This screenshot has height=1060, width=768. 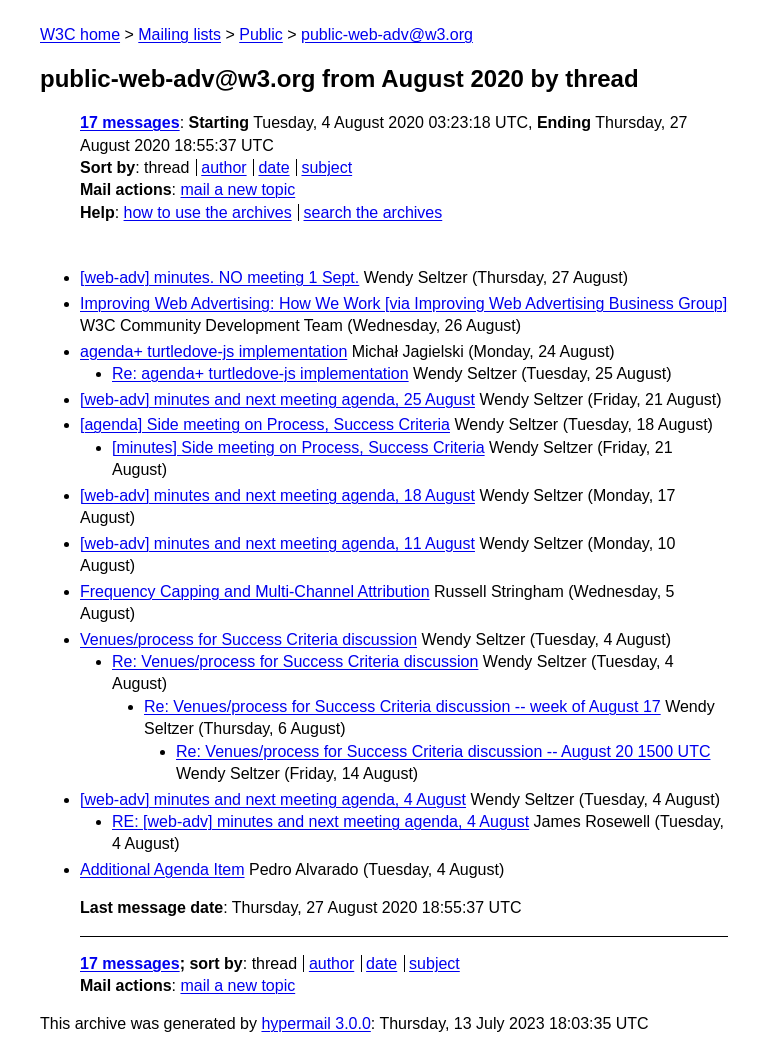 What do you see at coordinates (295, 661) in the screenshot?
I see `Re: Venues/process for Success Criteria discussion` at bounding box center [295, 661].